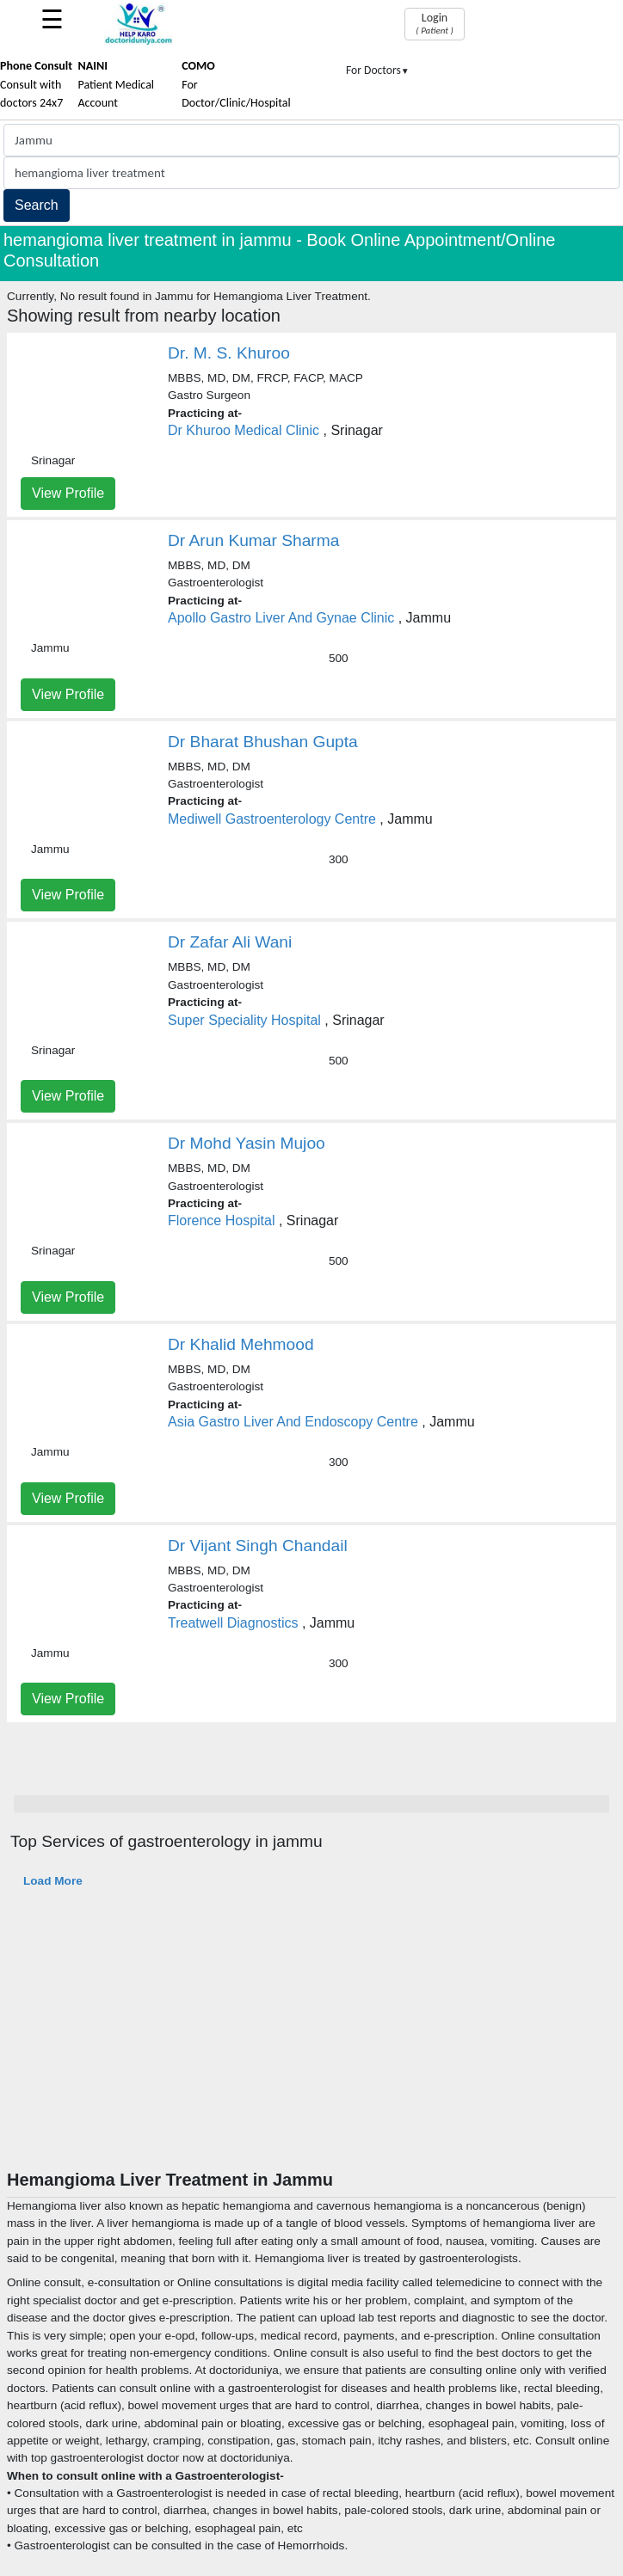  What do you see at coordinates (229, 353) in the screenshot?
I see `Dr. M. S. Khuroo` at bounding box center [229, 353].